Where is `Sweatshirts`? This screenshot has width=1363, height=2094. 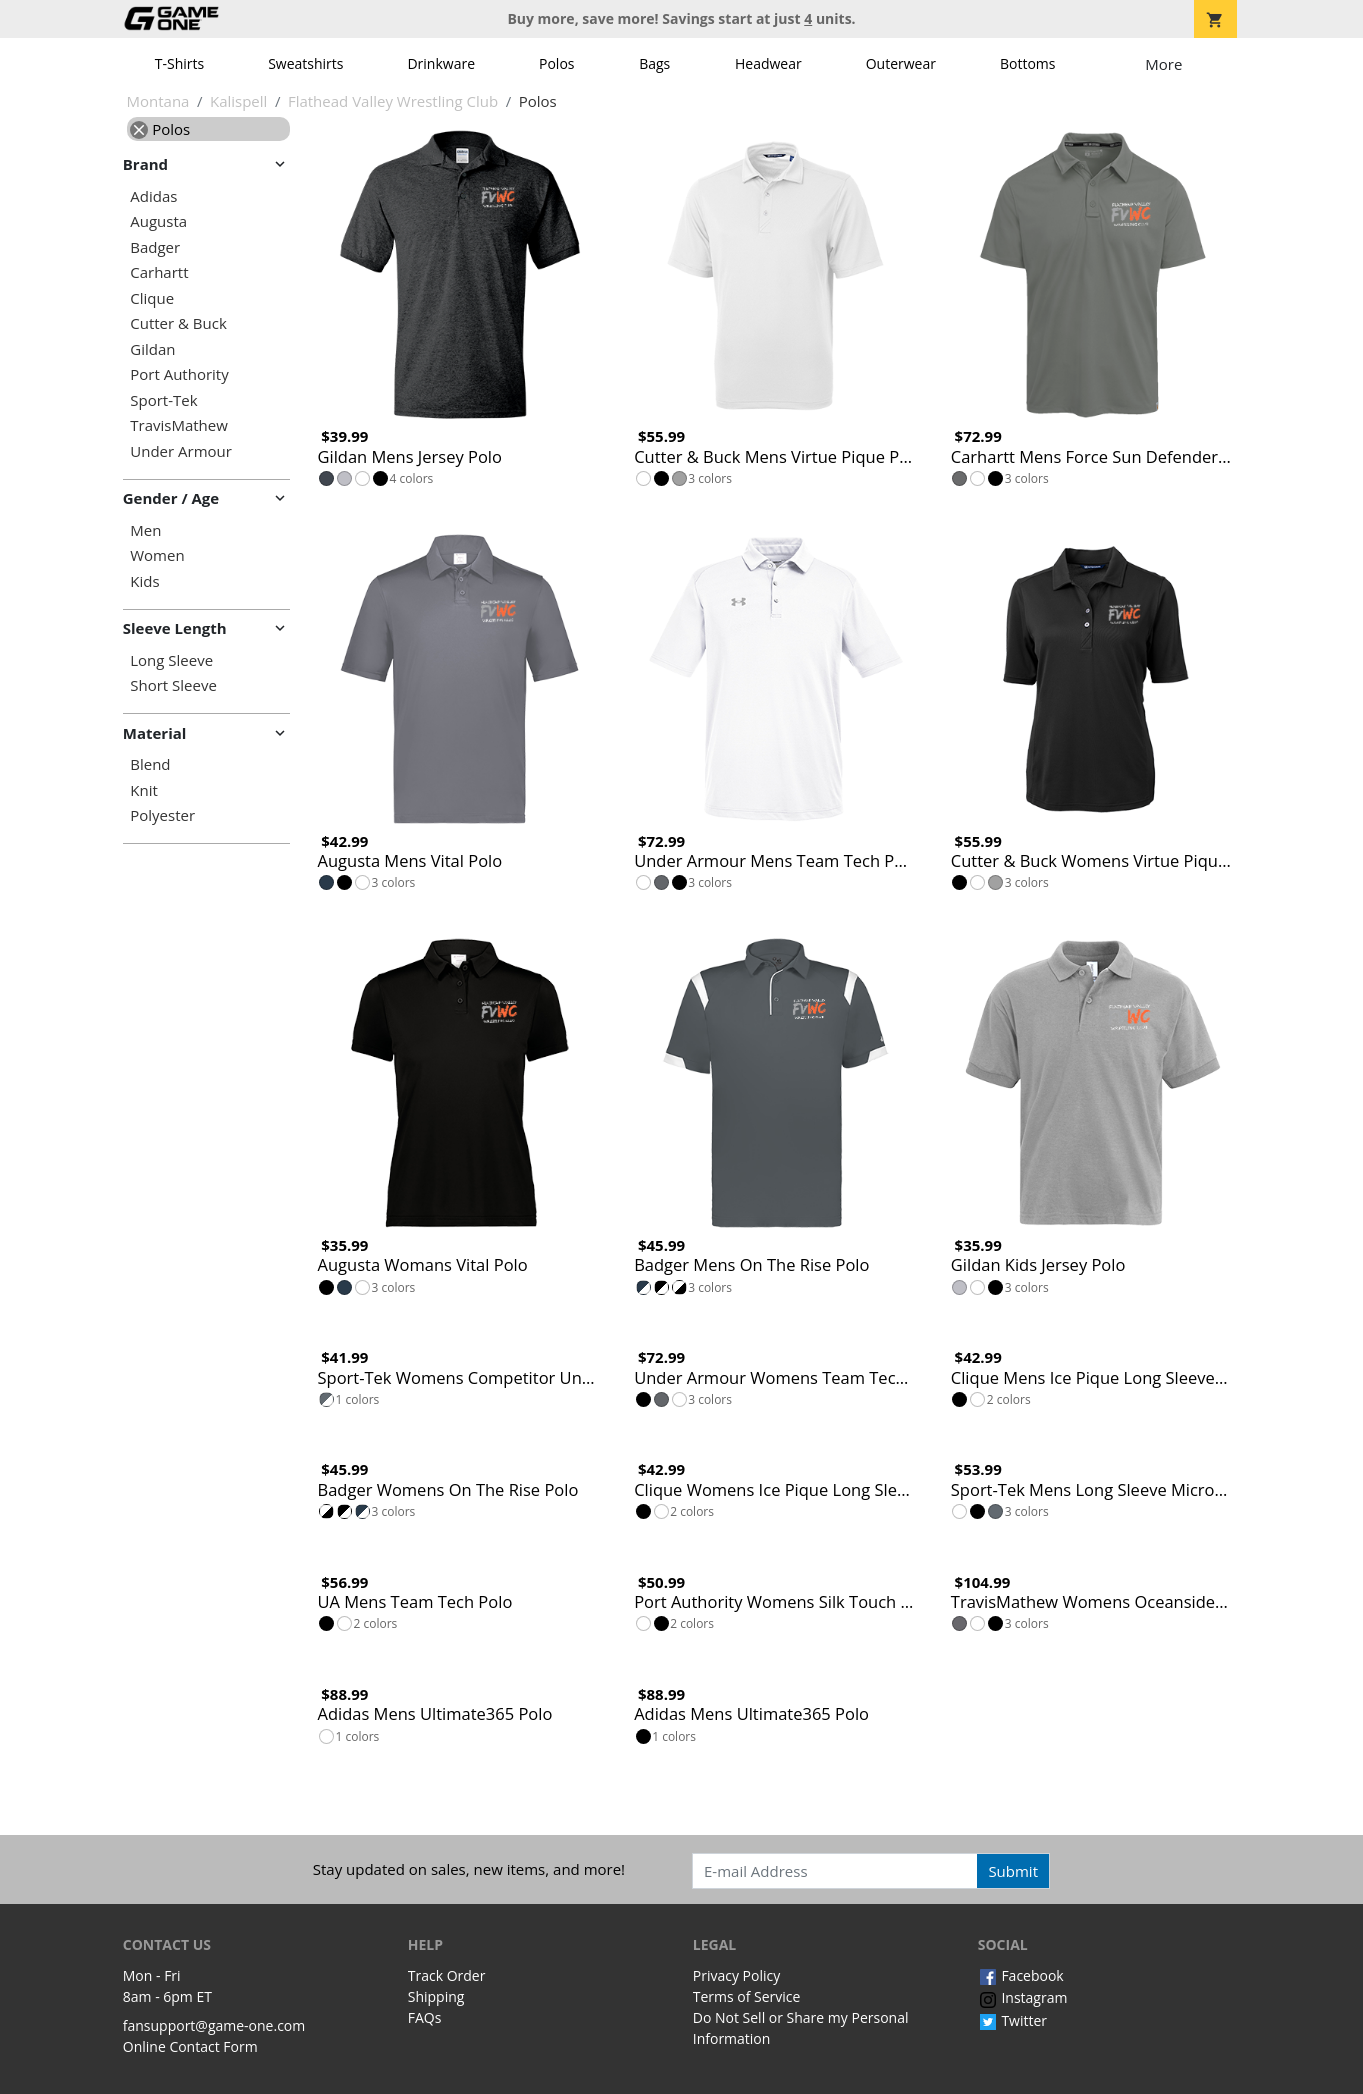
Sweatshirts is located at coordinates (305, 63).